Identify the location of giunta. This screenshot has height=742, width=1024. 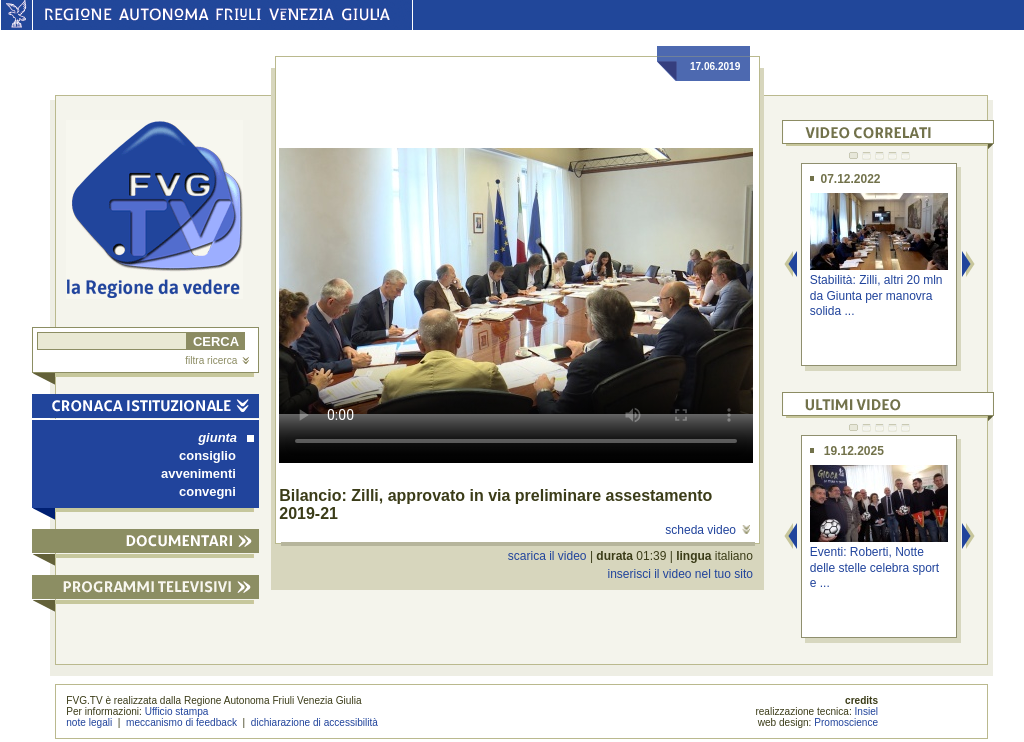
(226, 437).